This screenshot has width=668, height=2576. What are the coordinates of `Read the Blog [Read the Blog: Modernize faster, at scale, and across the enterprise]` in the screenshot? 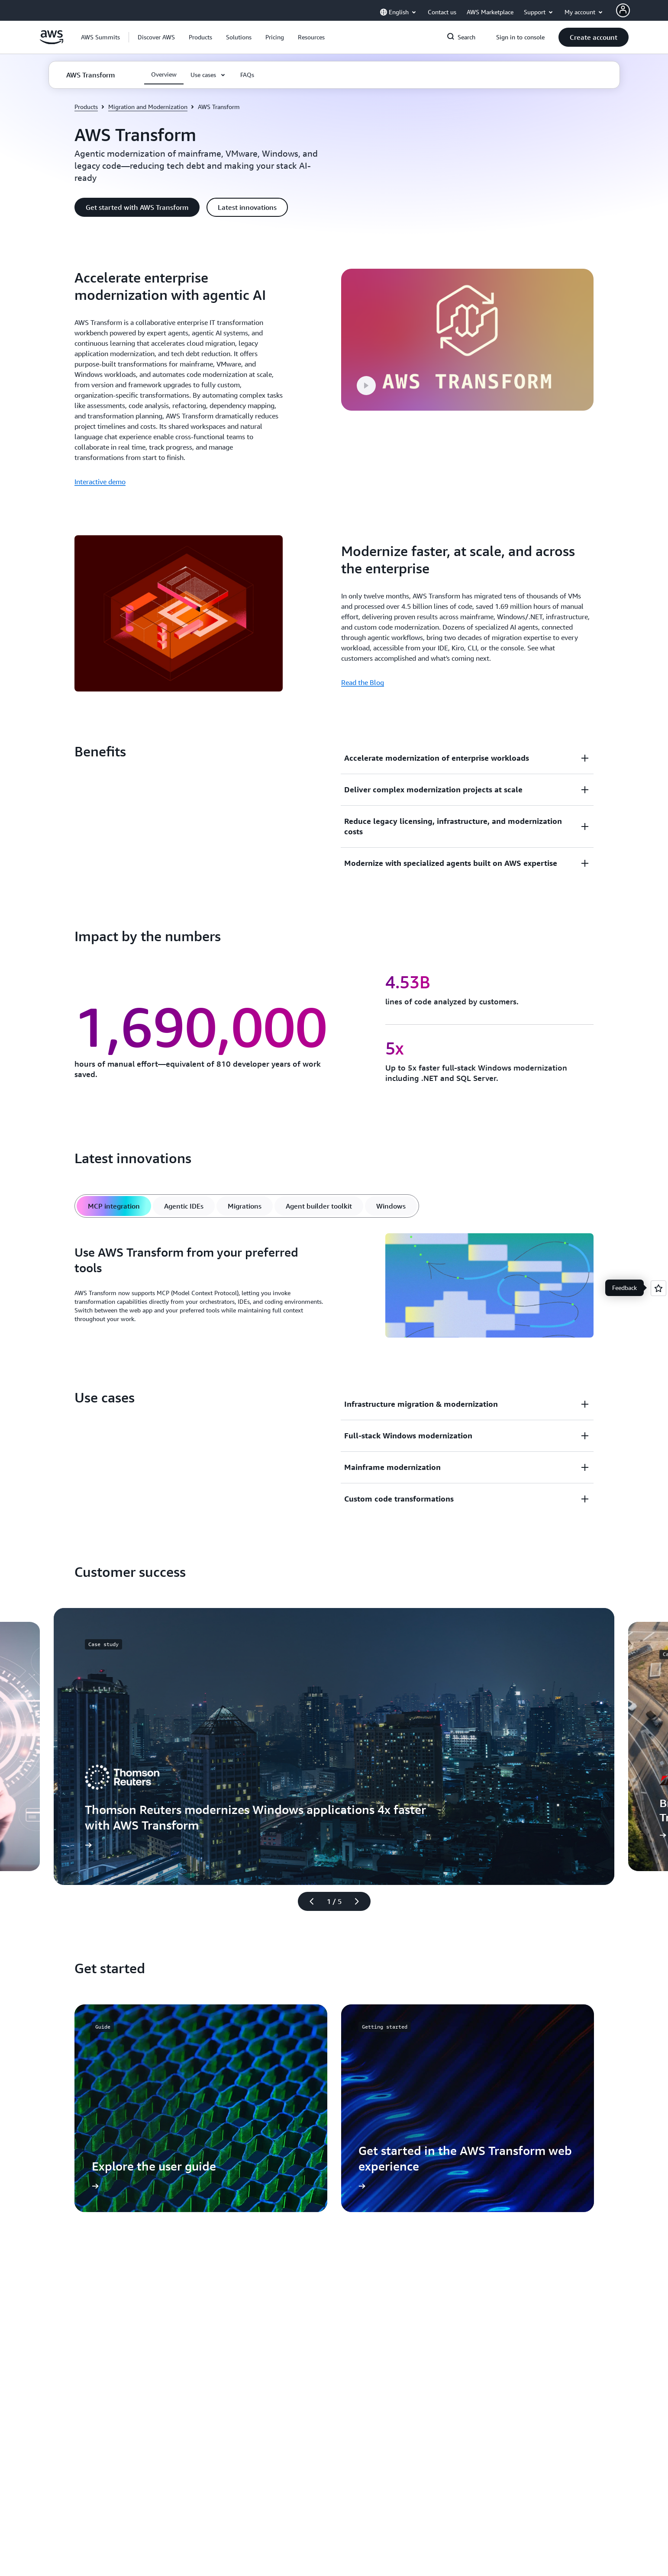 It's located at (362, 682).